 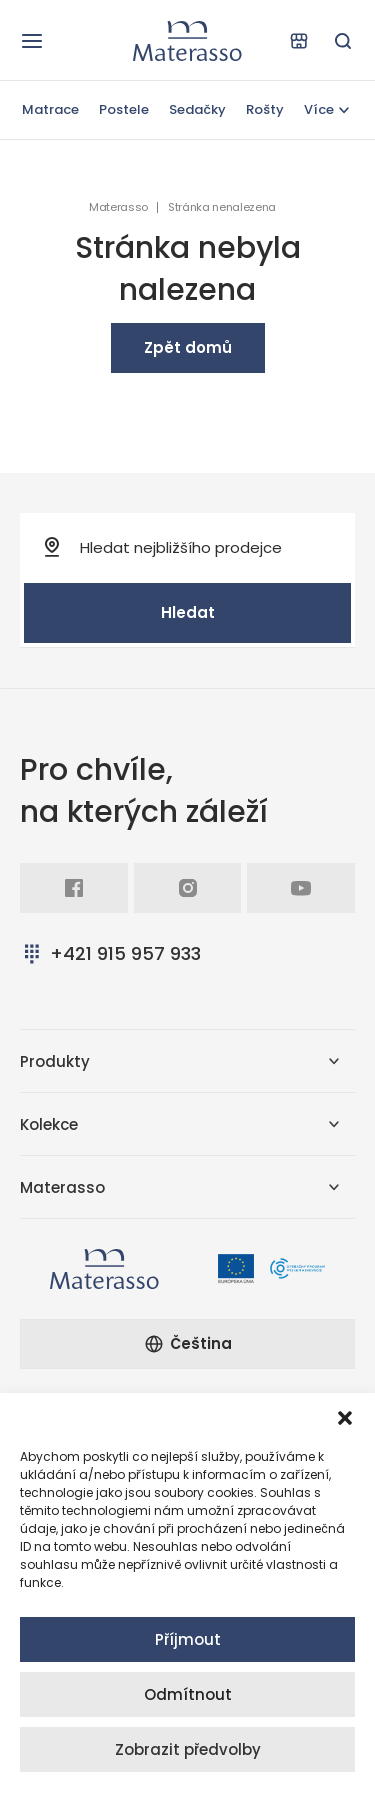 I want to click on Sedačky, so click(x=197, y=109).